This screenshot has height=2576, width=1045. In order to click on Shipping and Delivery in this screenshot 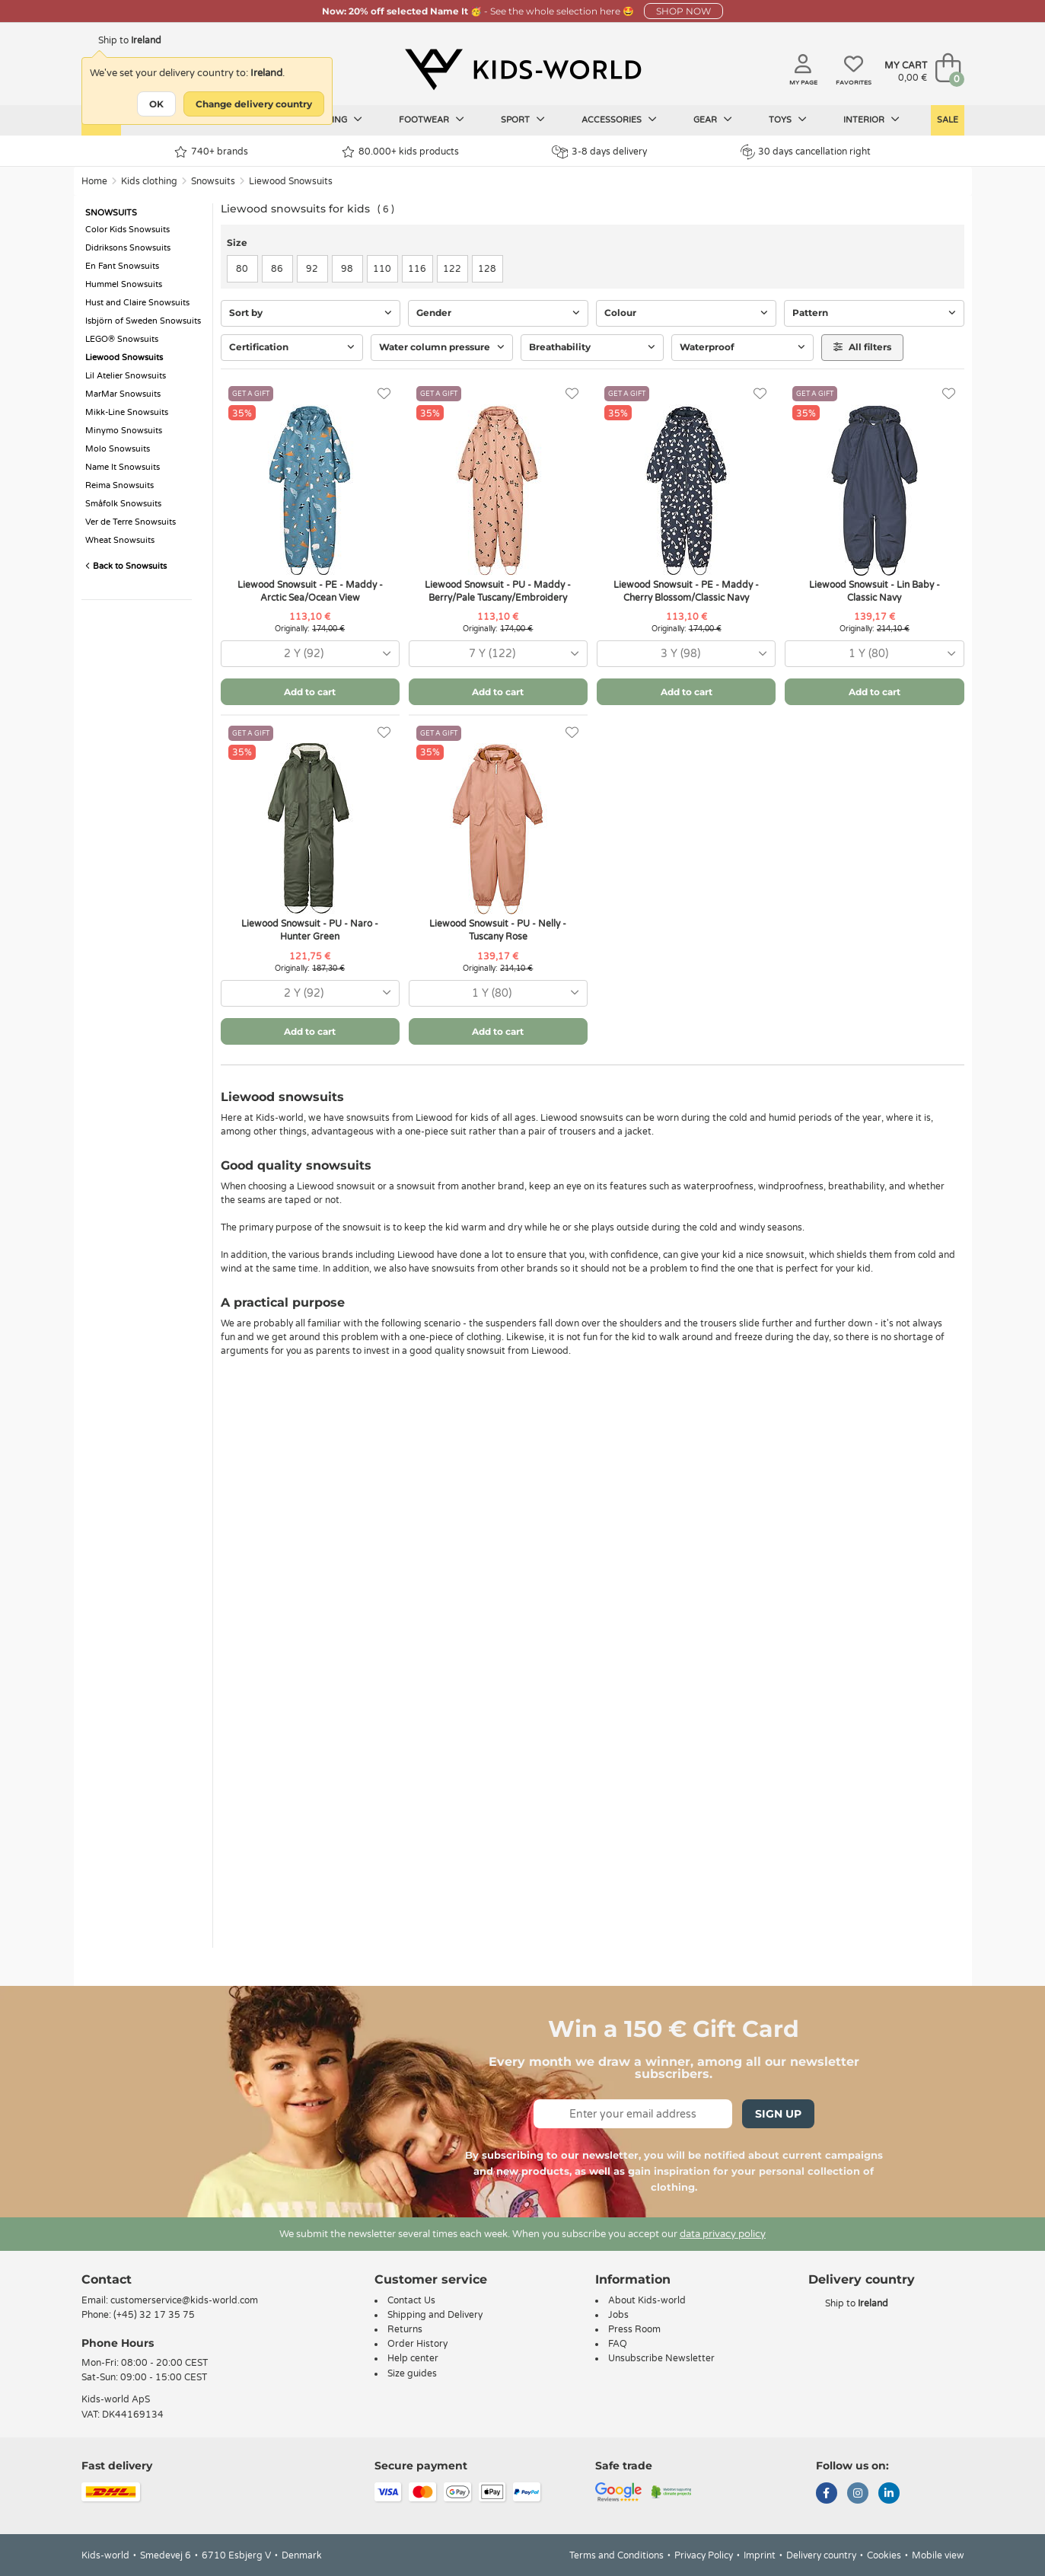, I will do `click(435, 2314)`.